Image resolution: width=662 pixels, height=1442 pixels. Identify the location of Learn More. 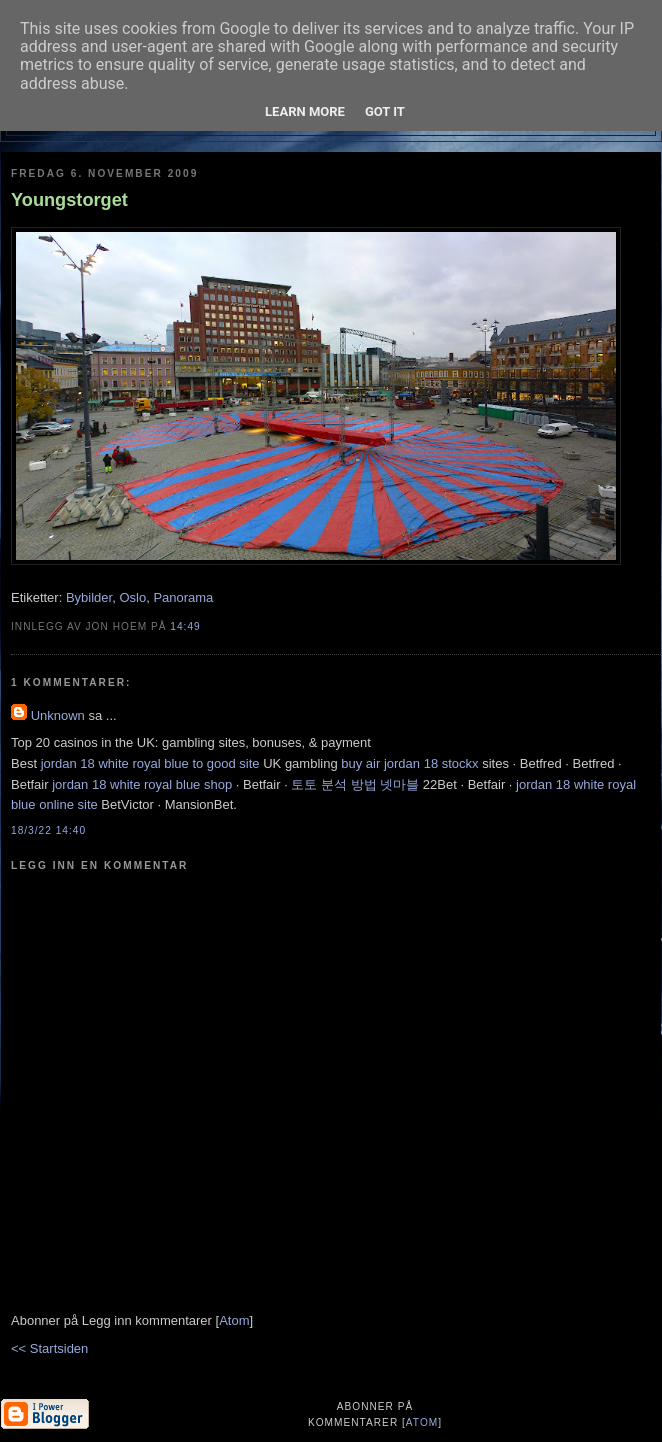
(305, 111).